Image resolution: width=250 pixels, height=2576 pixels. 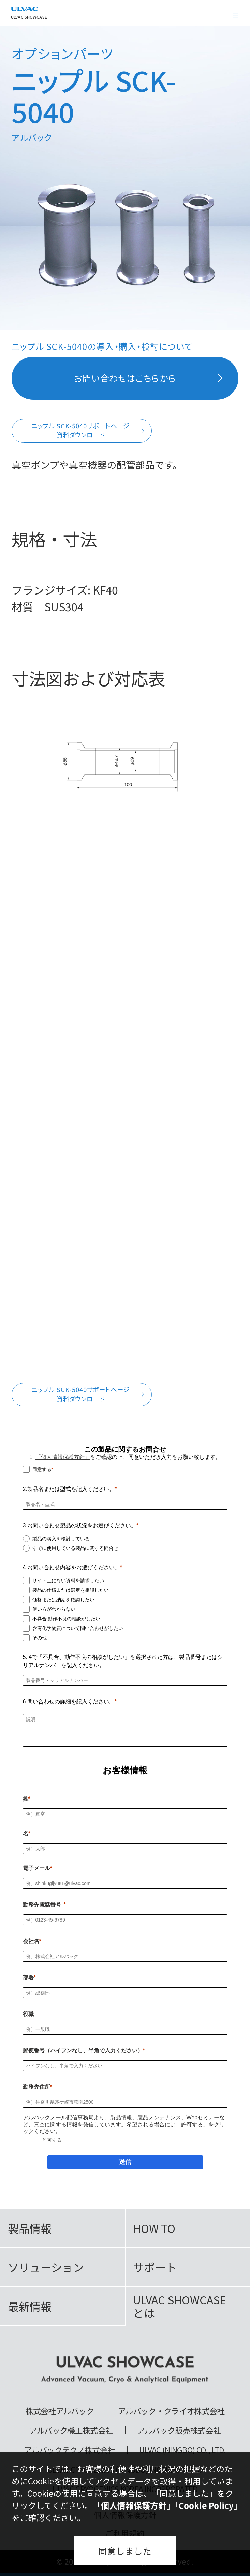 What do you see at coordinates (171, 2411) in the screenshot?
I see `アルバック・クライオ株式会社` at bounding box center [171, 2411].